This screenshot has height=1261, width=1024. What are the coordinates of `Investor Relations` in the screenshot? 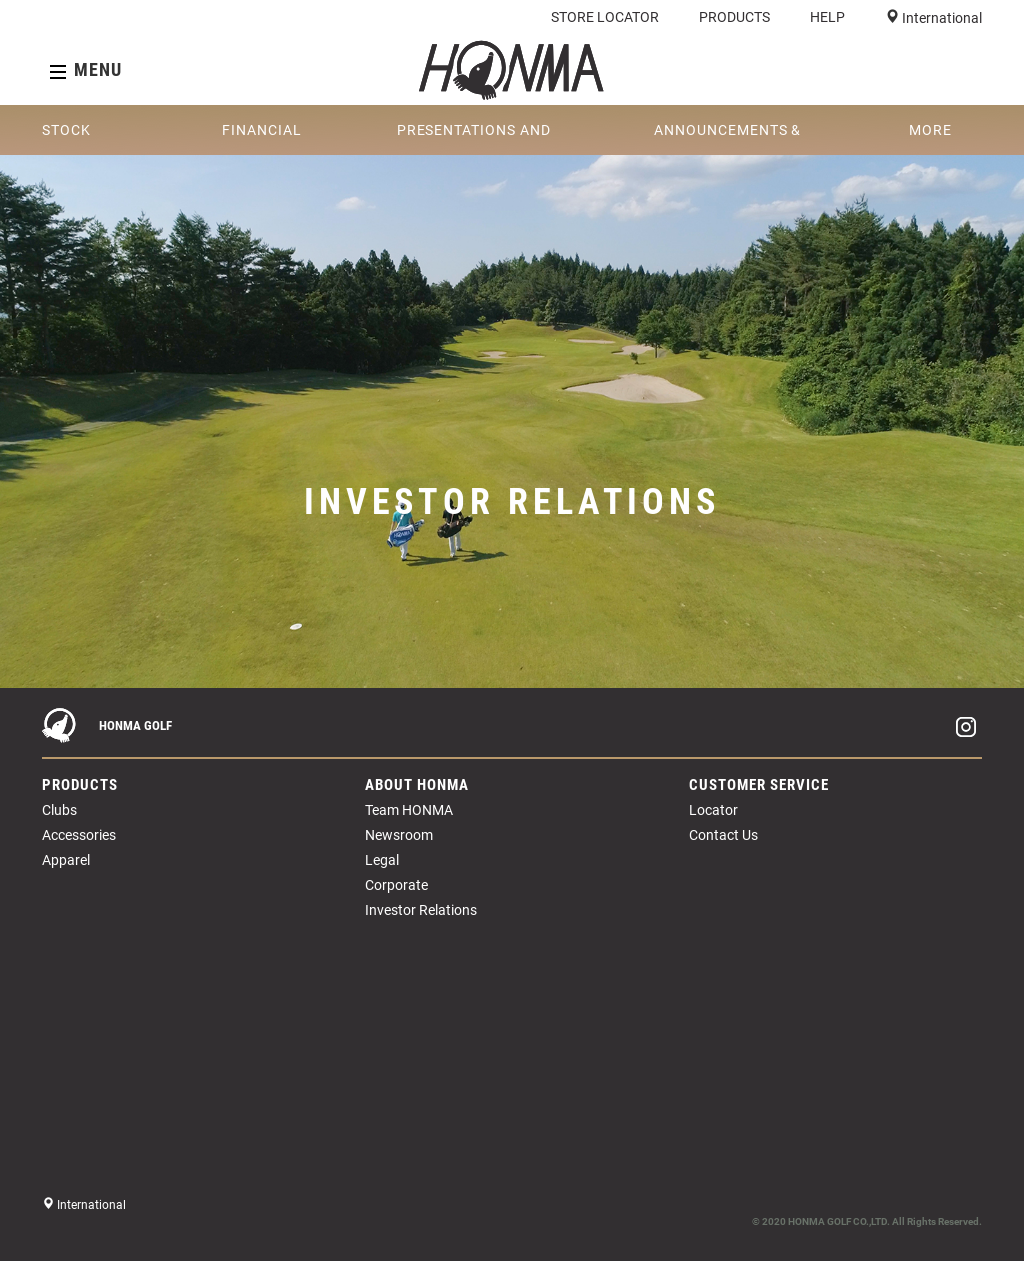 It's located at (421, 910).